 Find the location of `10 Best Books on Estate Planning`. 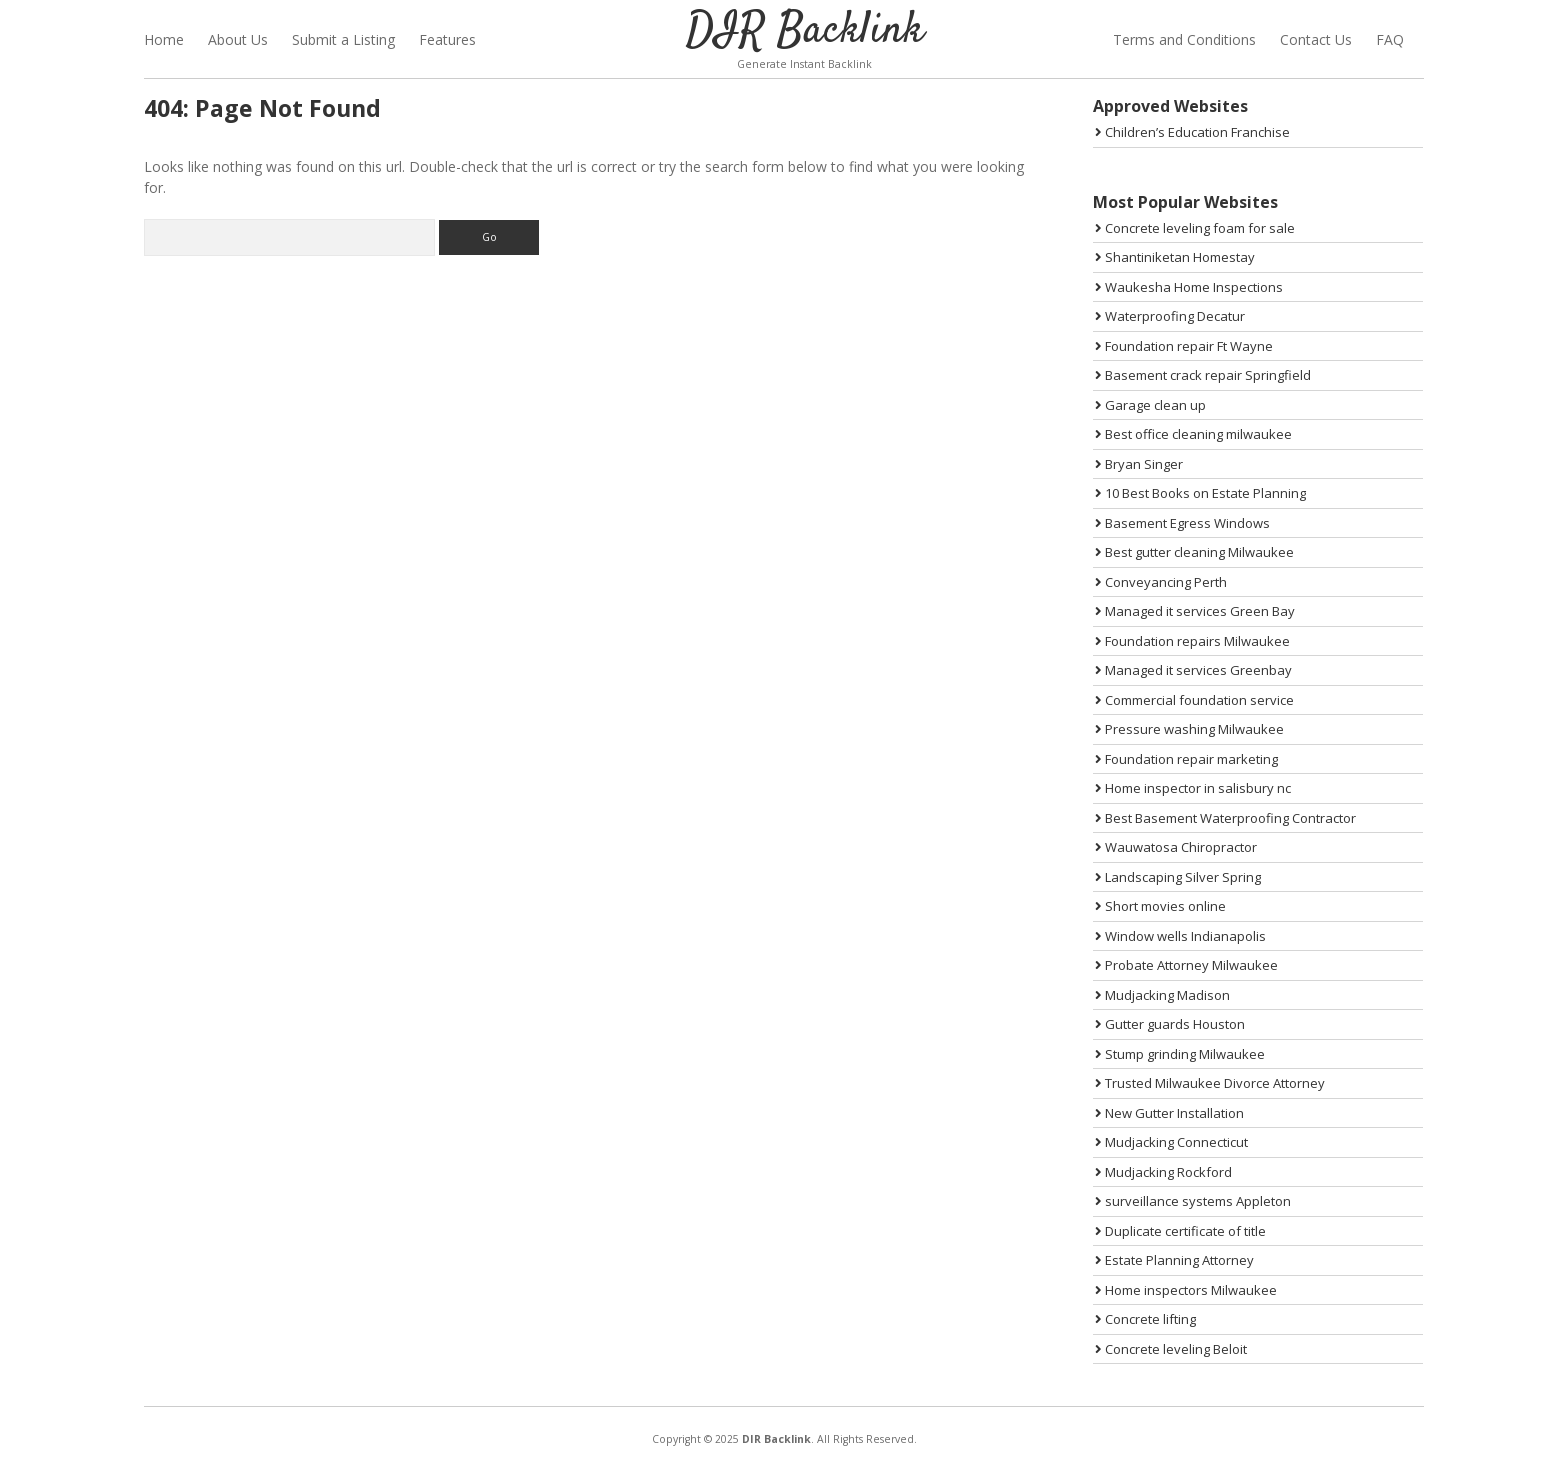

10 Best Books on Estate Planning is located at coordinates (1200, 493).